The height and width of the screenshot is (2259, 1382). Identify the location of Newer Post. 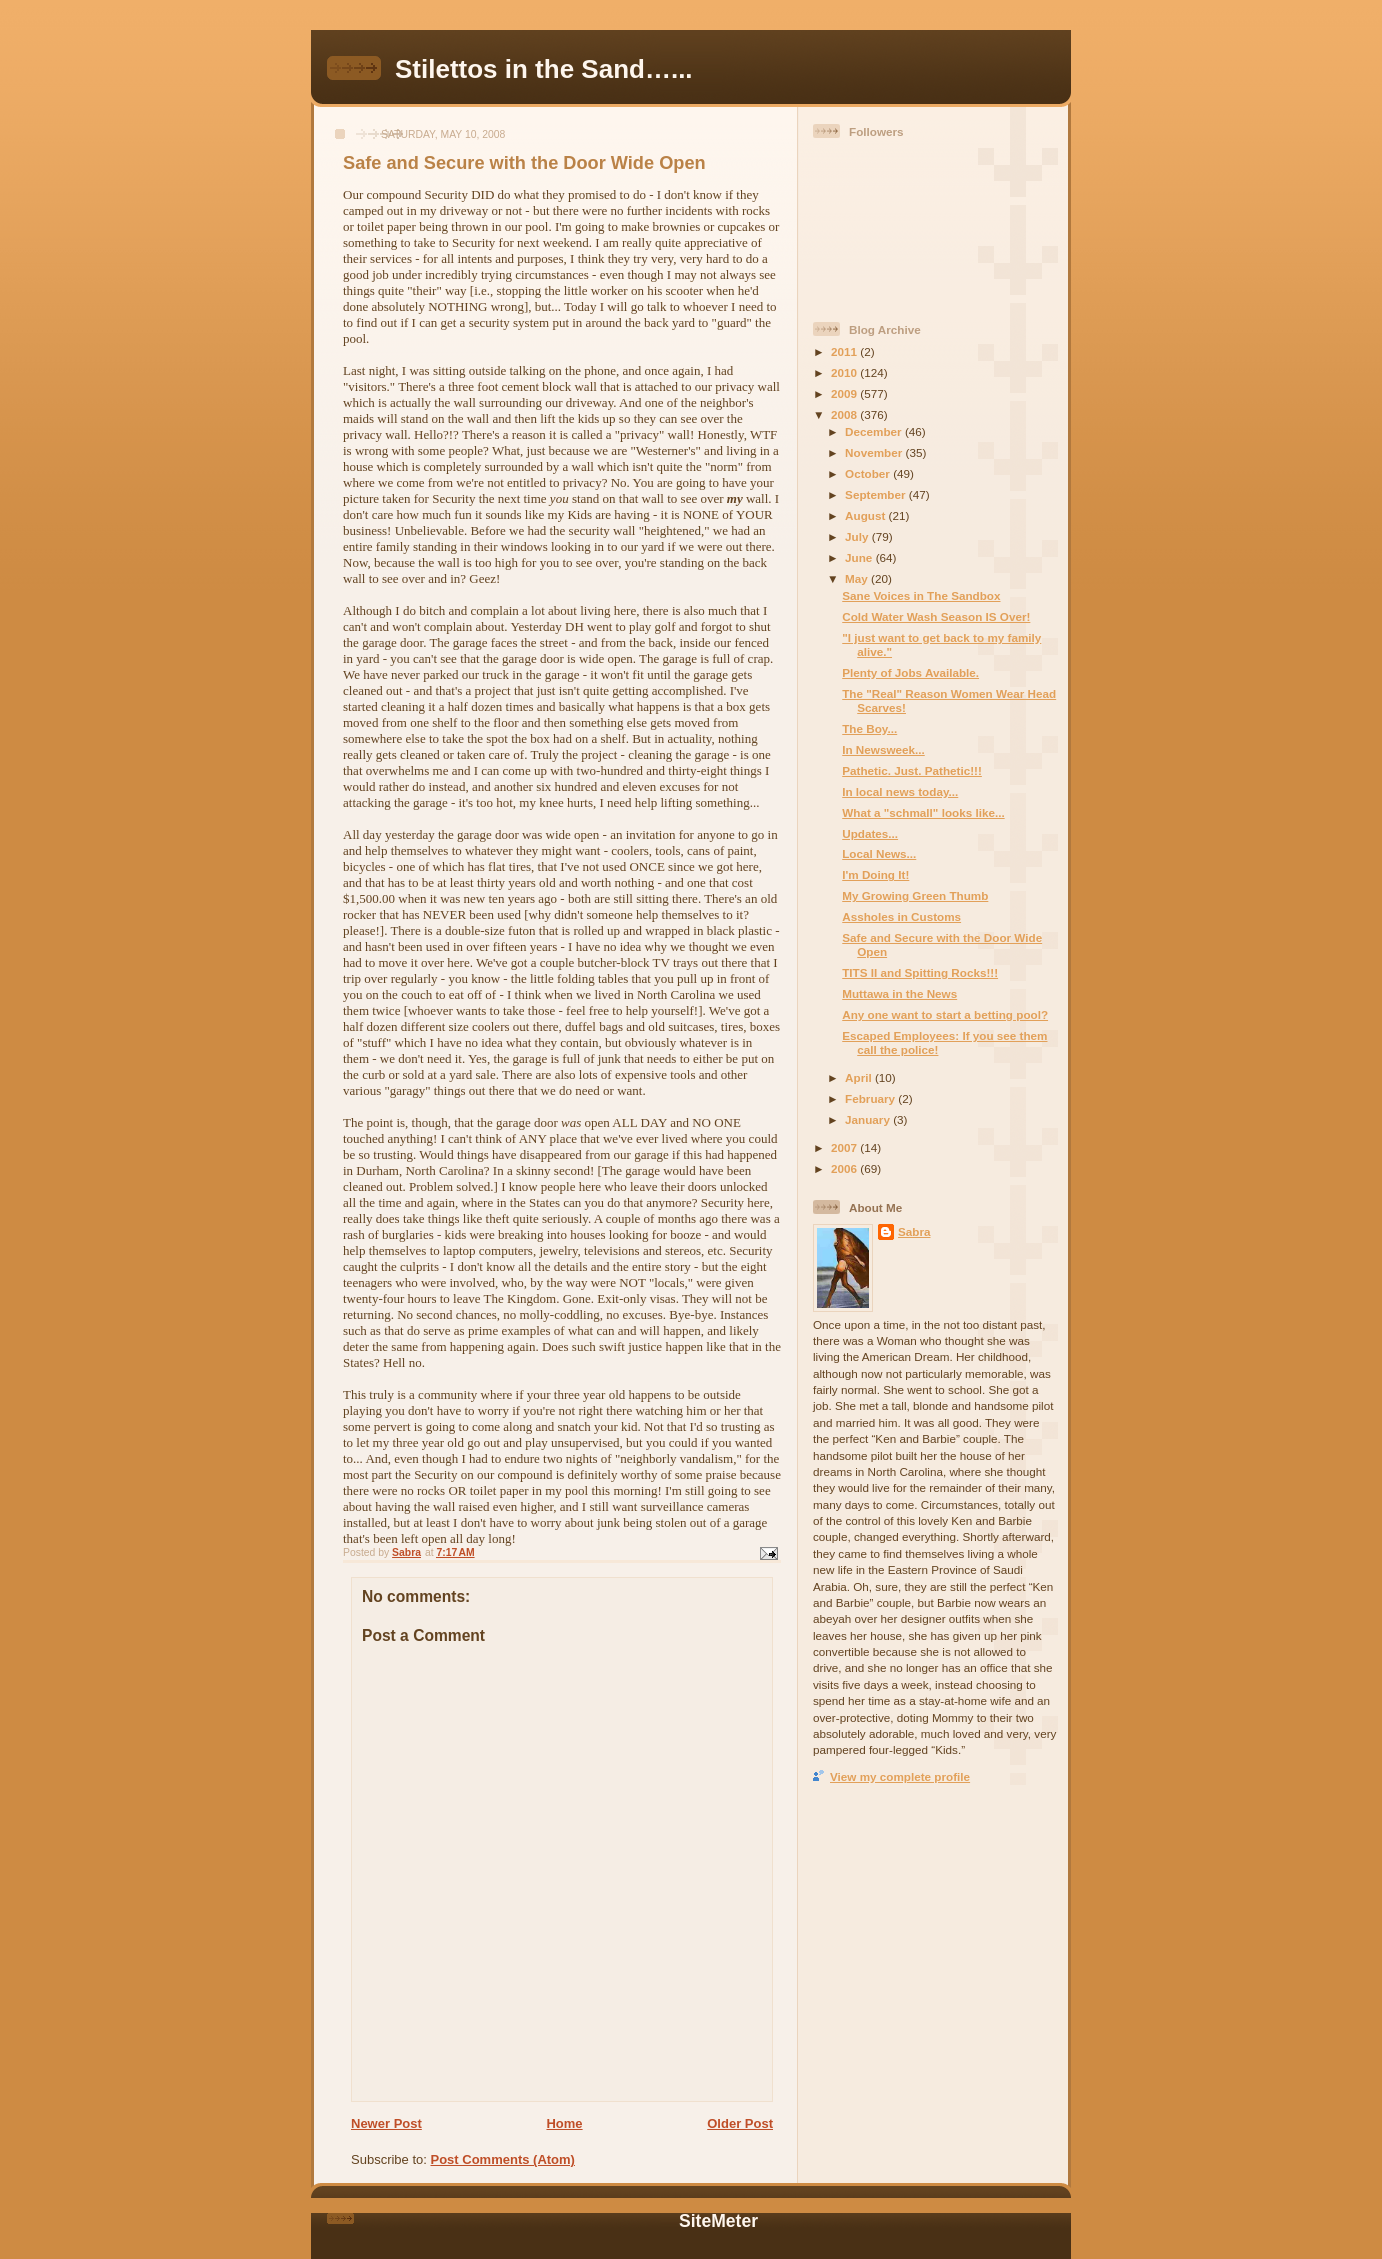
(386, 2123).